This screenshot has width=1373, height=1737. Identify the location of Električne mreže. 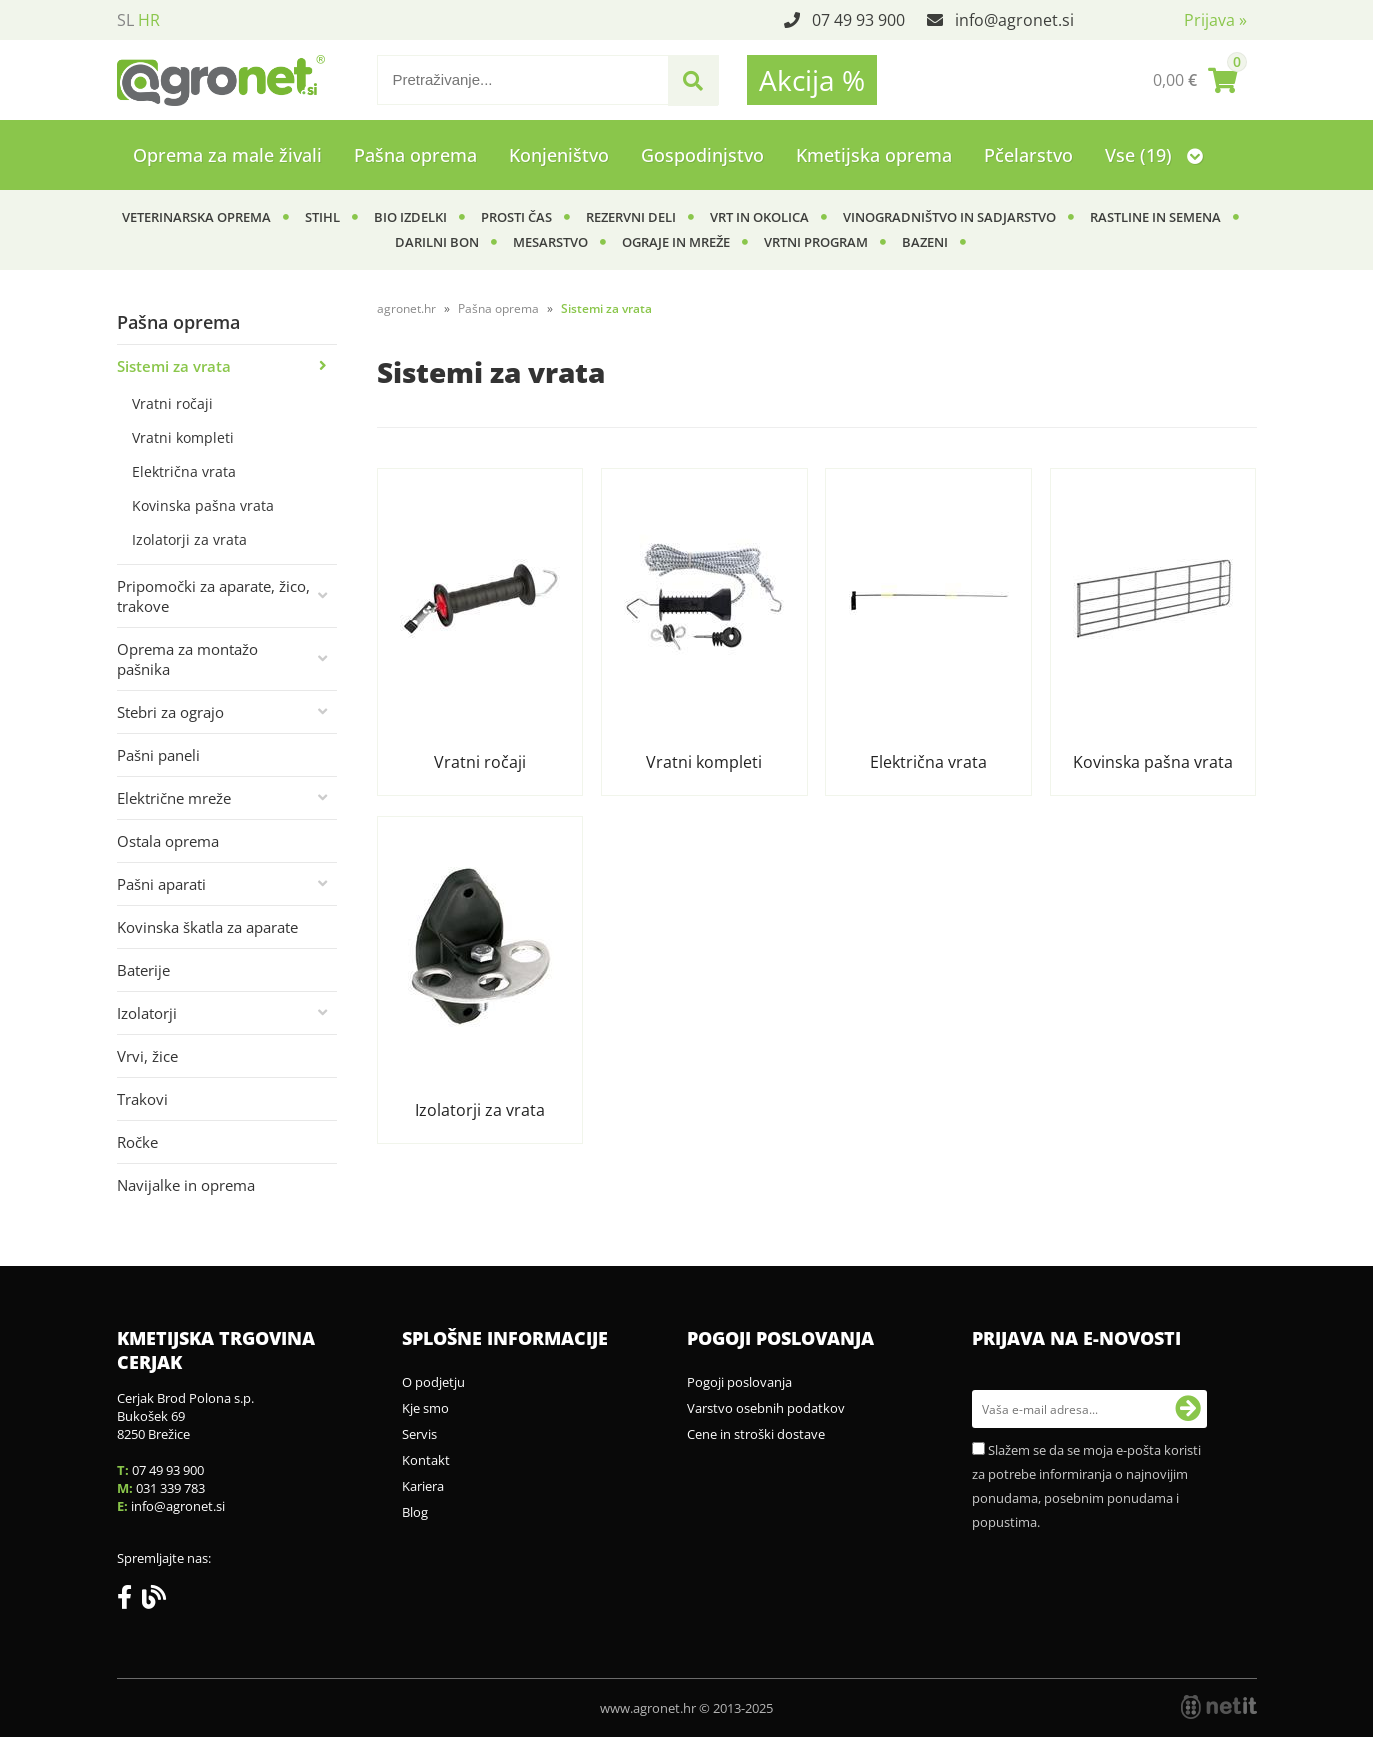
(174, 798).